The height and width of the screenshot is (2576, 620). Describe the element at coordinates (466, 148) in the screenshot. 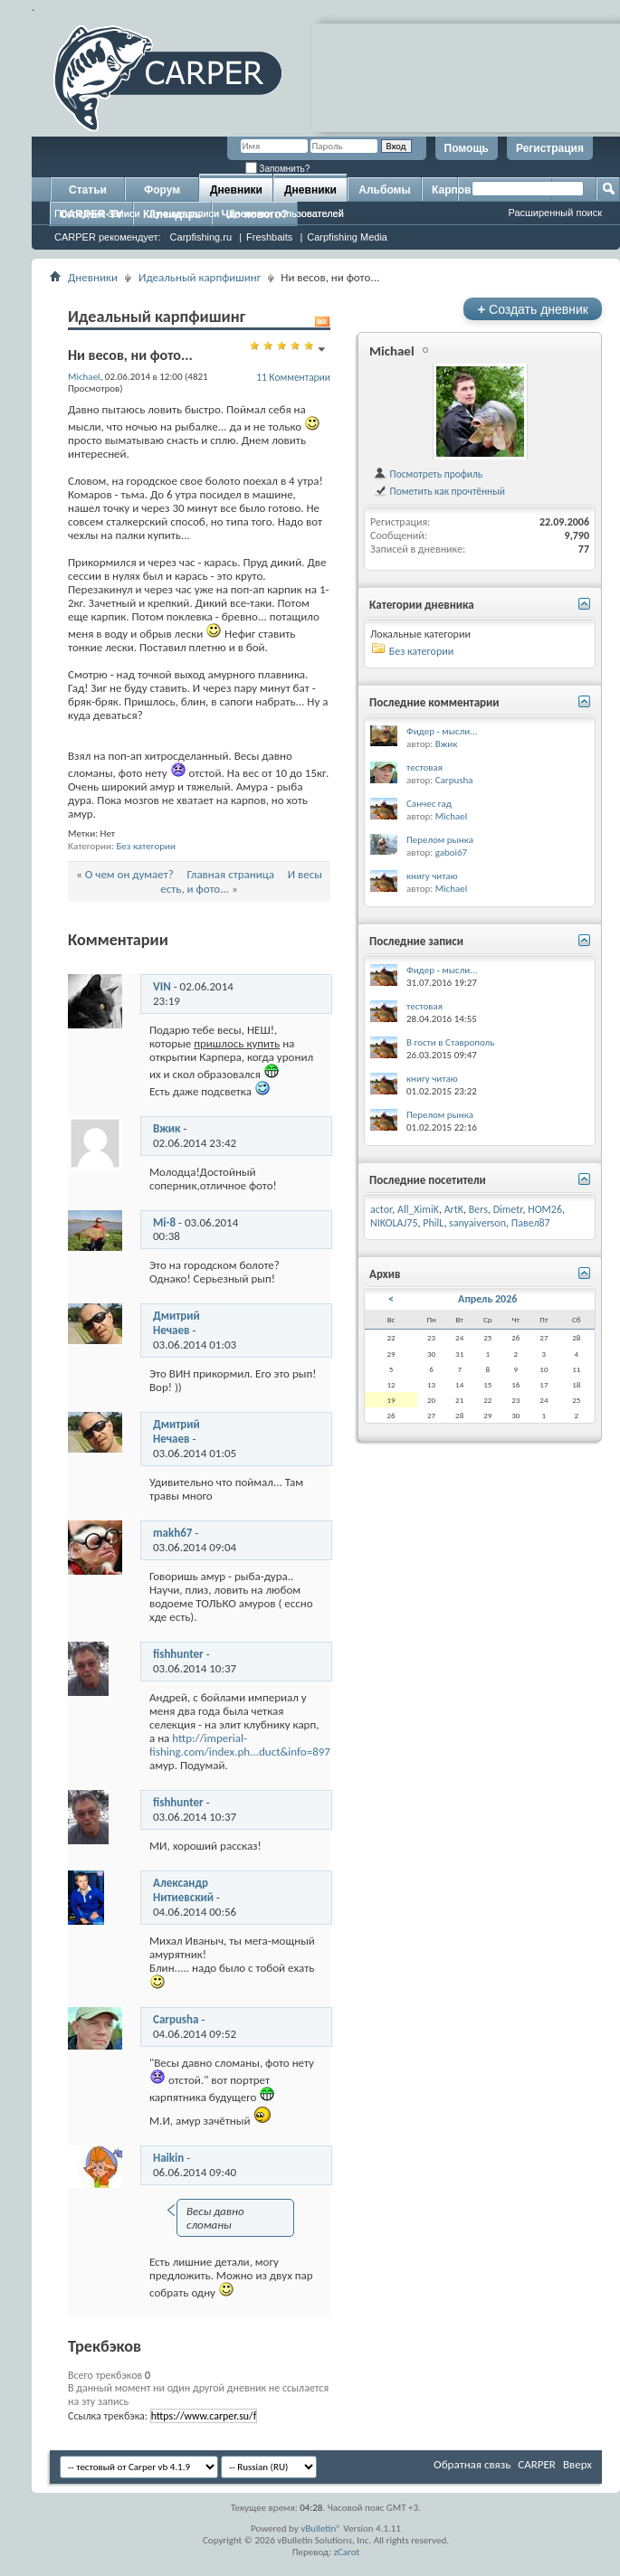

I see `Помощь` at that location.